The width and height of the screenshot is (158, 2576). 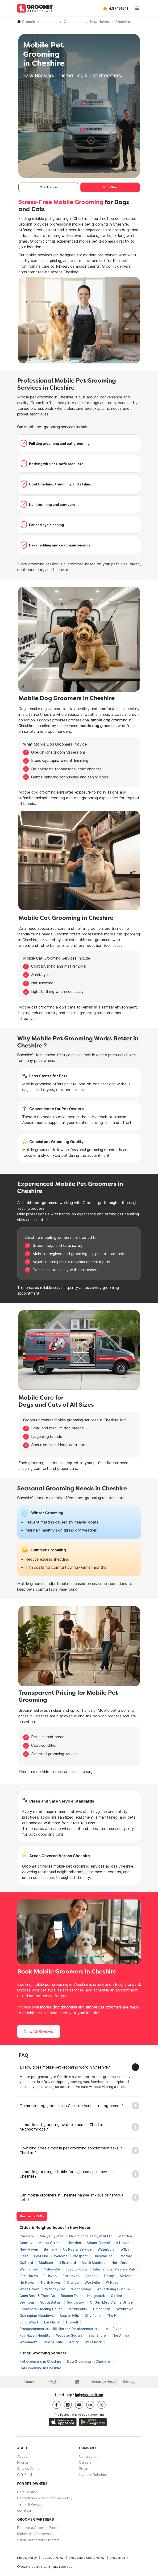 What do you see at coordinates (76, 2302) in the screenshot?
I see `Southbury` at bounding box center [76, 2302].